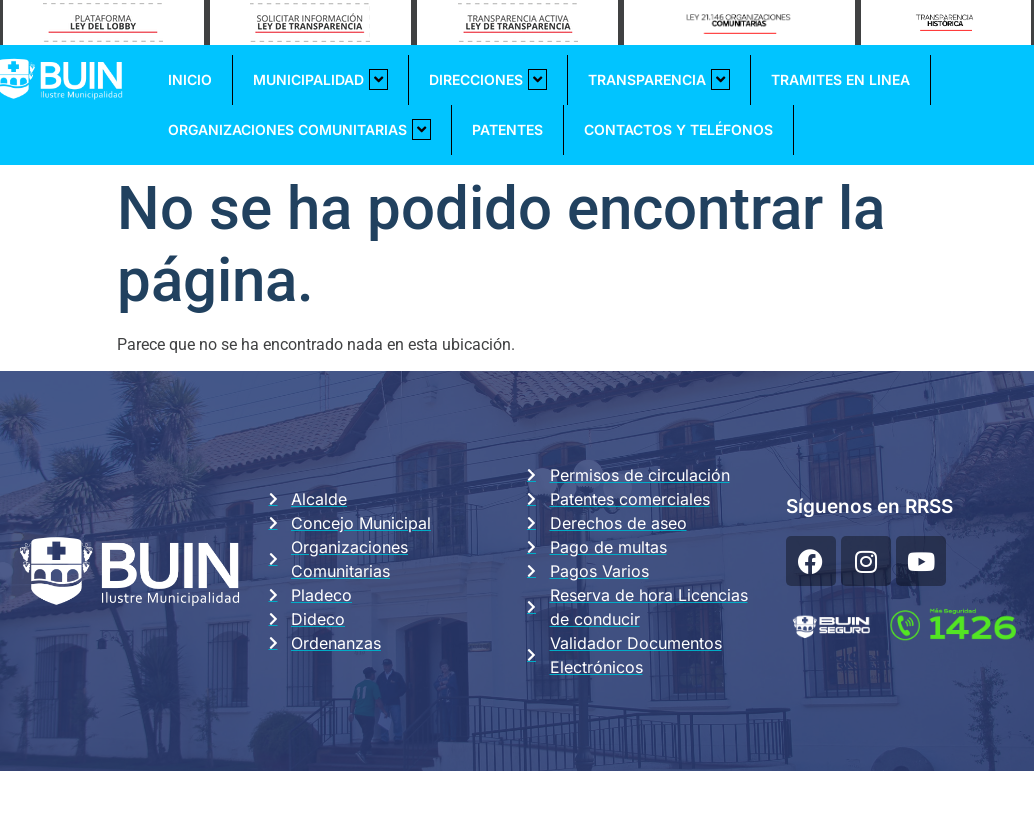 The height and width of the screenshot is (831, 1034). Describe the element at coordinates (507, 129) in the screenshot. I see `Patentes` at that location.